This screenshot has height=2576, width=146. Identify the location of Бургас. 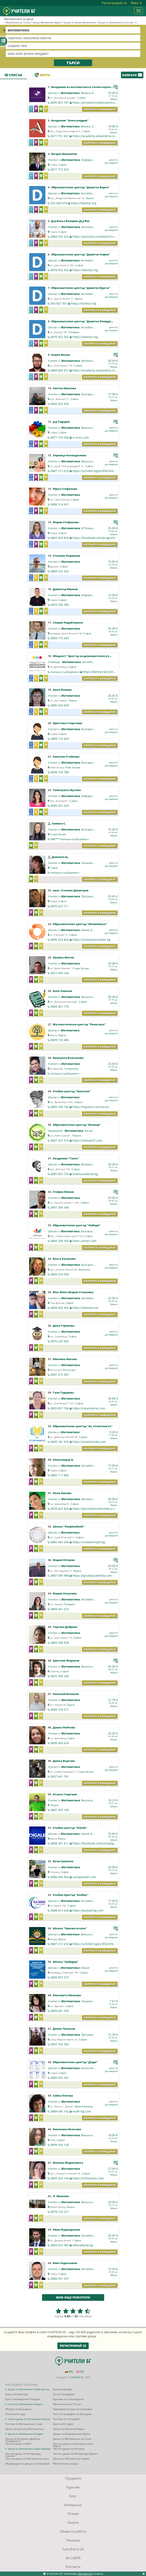
(79, 298).